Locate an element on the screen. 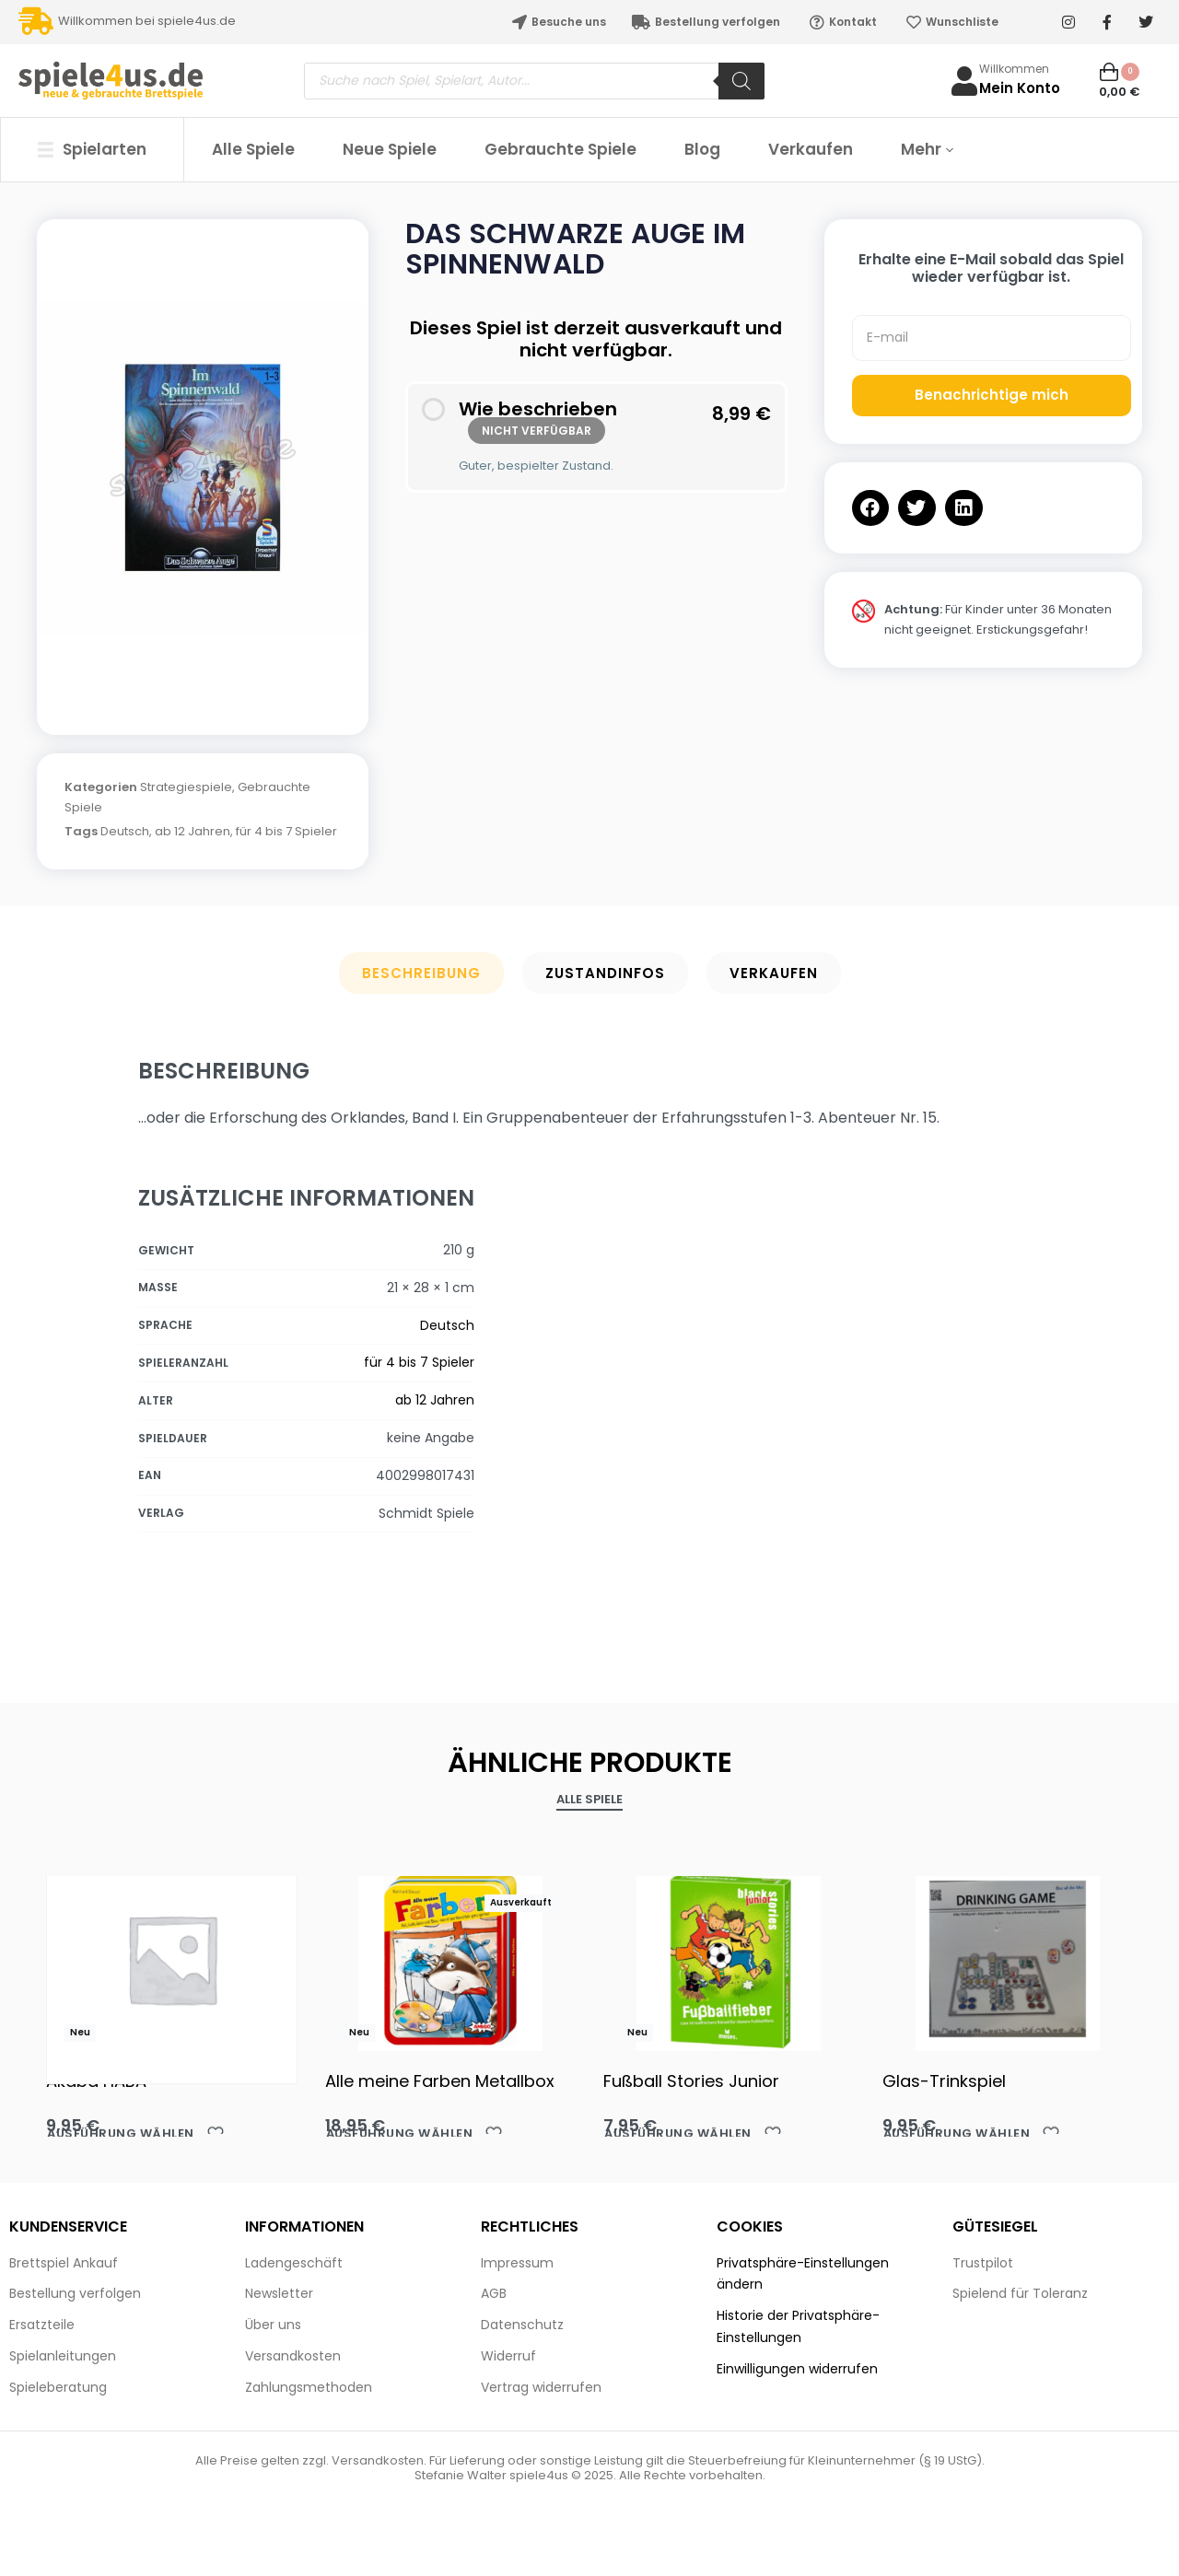 This screenshot has width=1179, height=2576. [Search] is located at coordinates (741, 81).